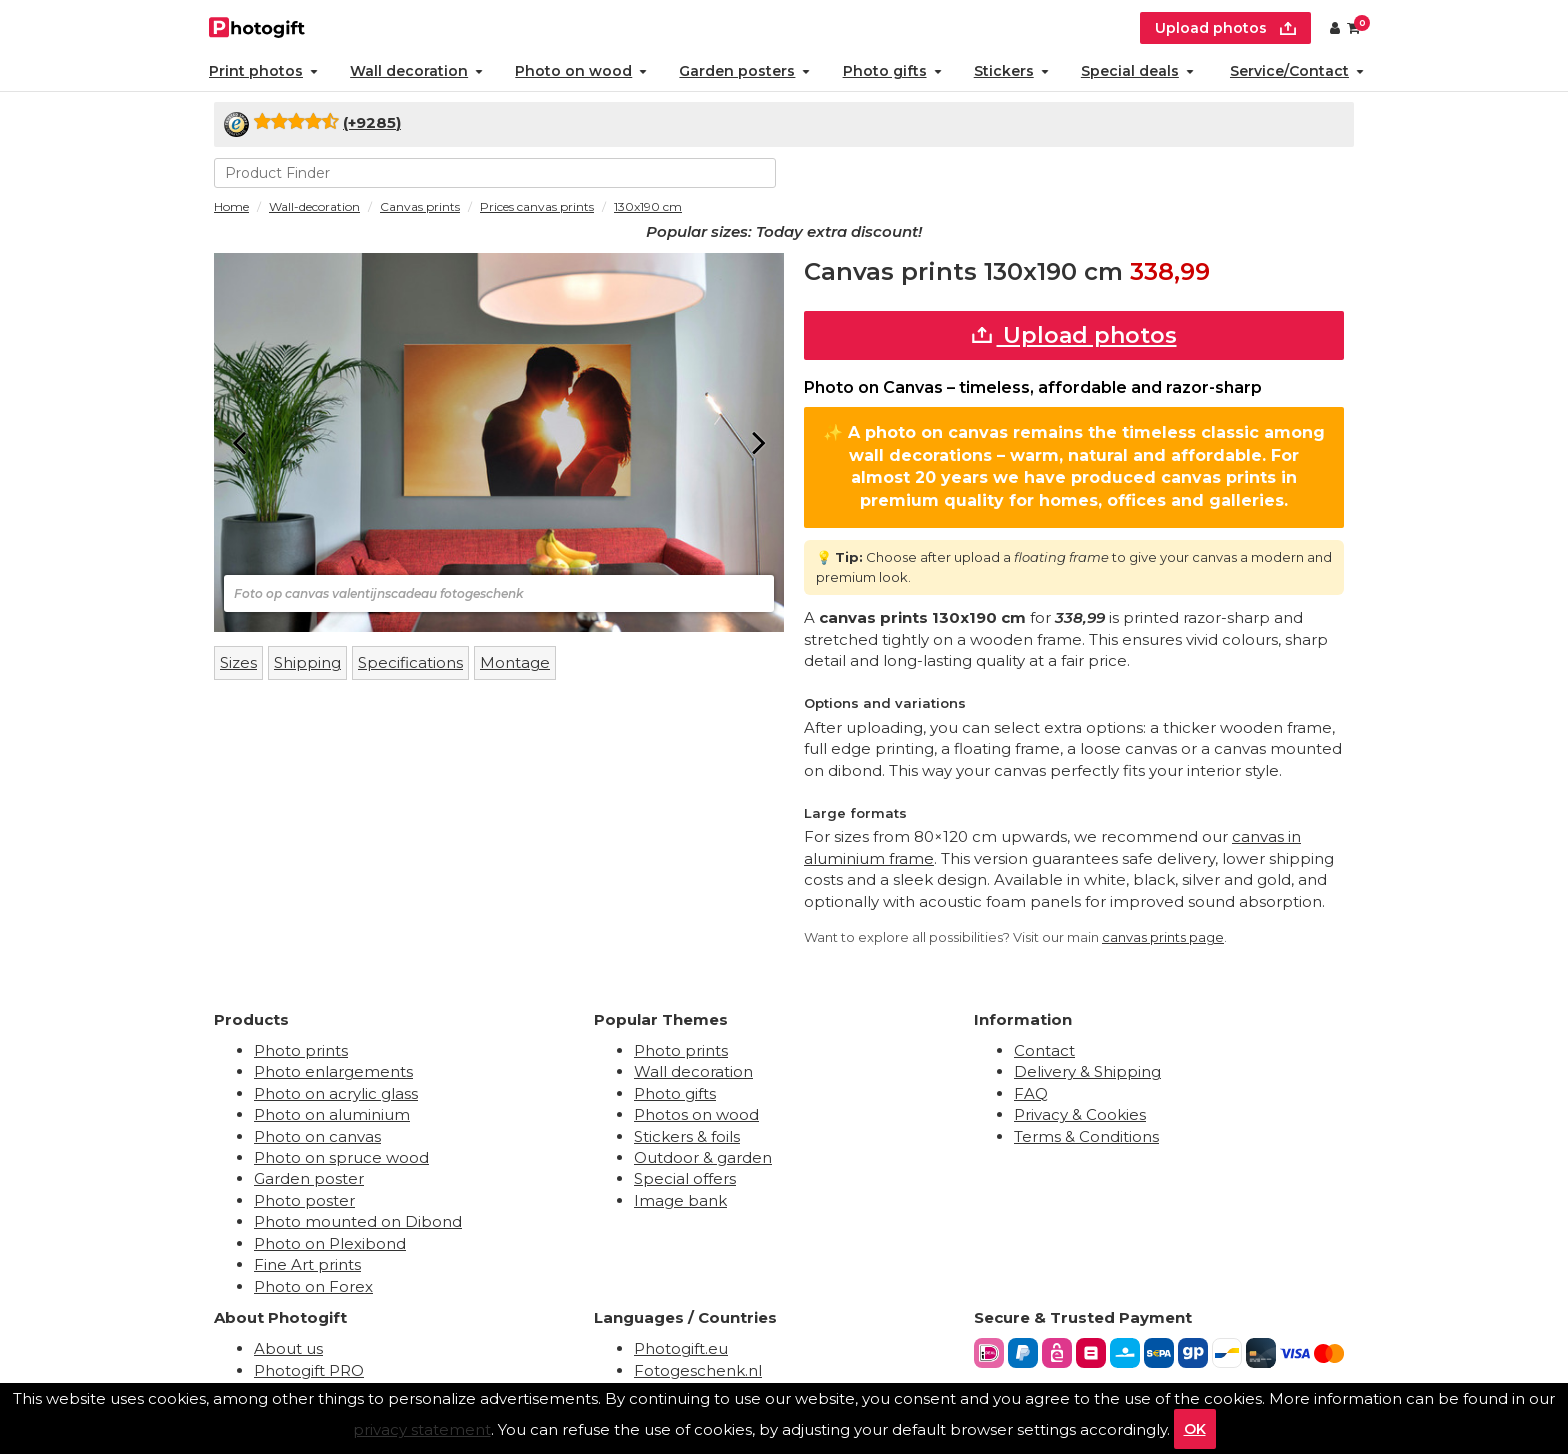  Describe the element at coordinates (685, 1178) in the screenshot. I see `Special offers` at that location.